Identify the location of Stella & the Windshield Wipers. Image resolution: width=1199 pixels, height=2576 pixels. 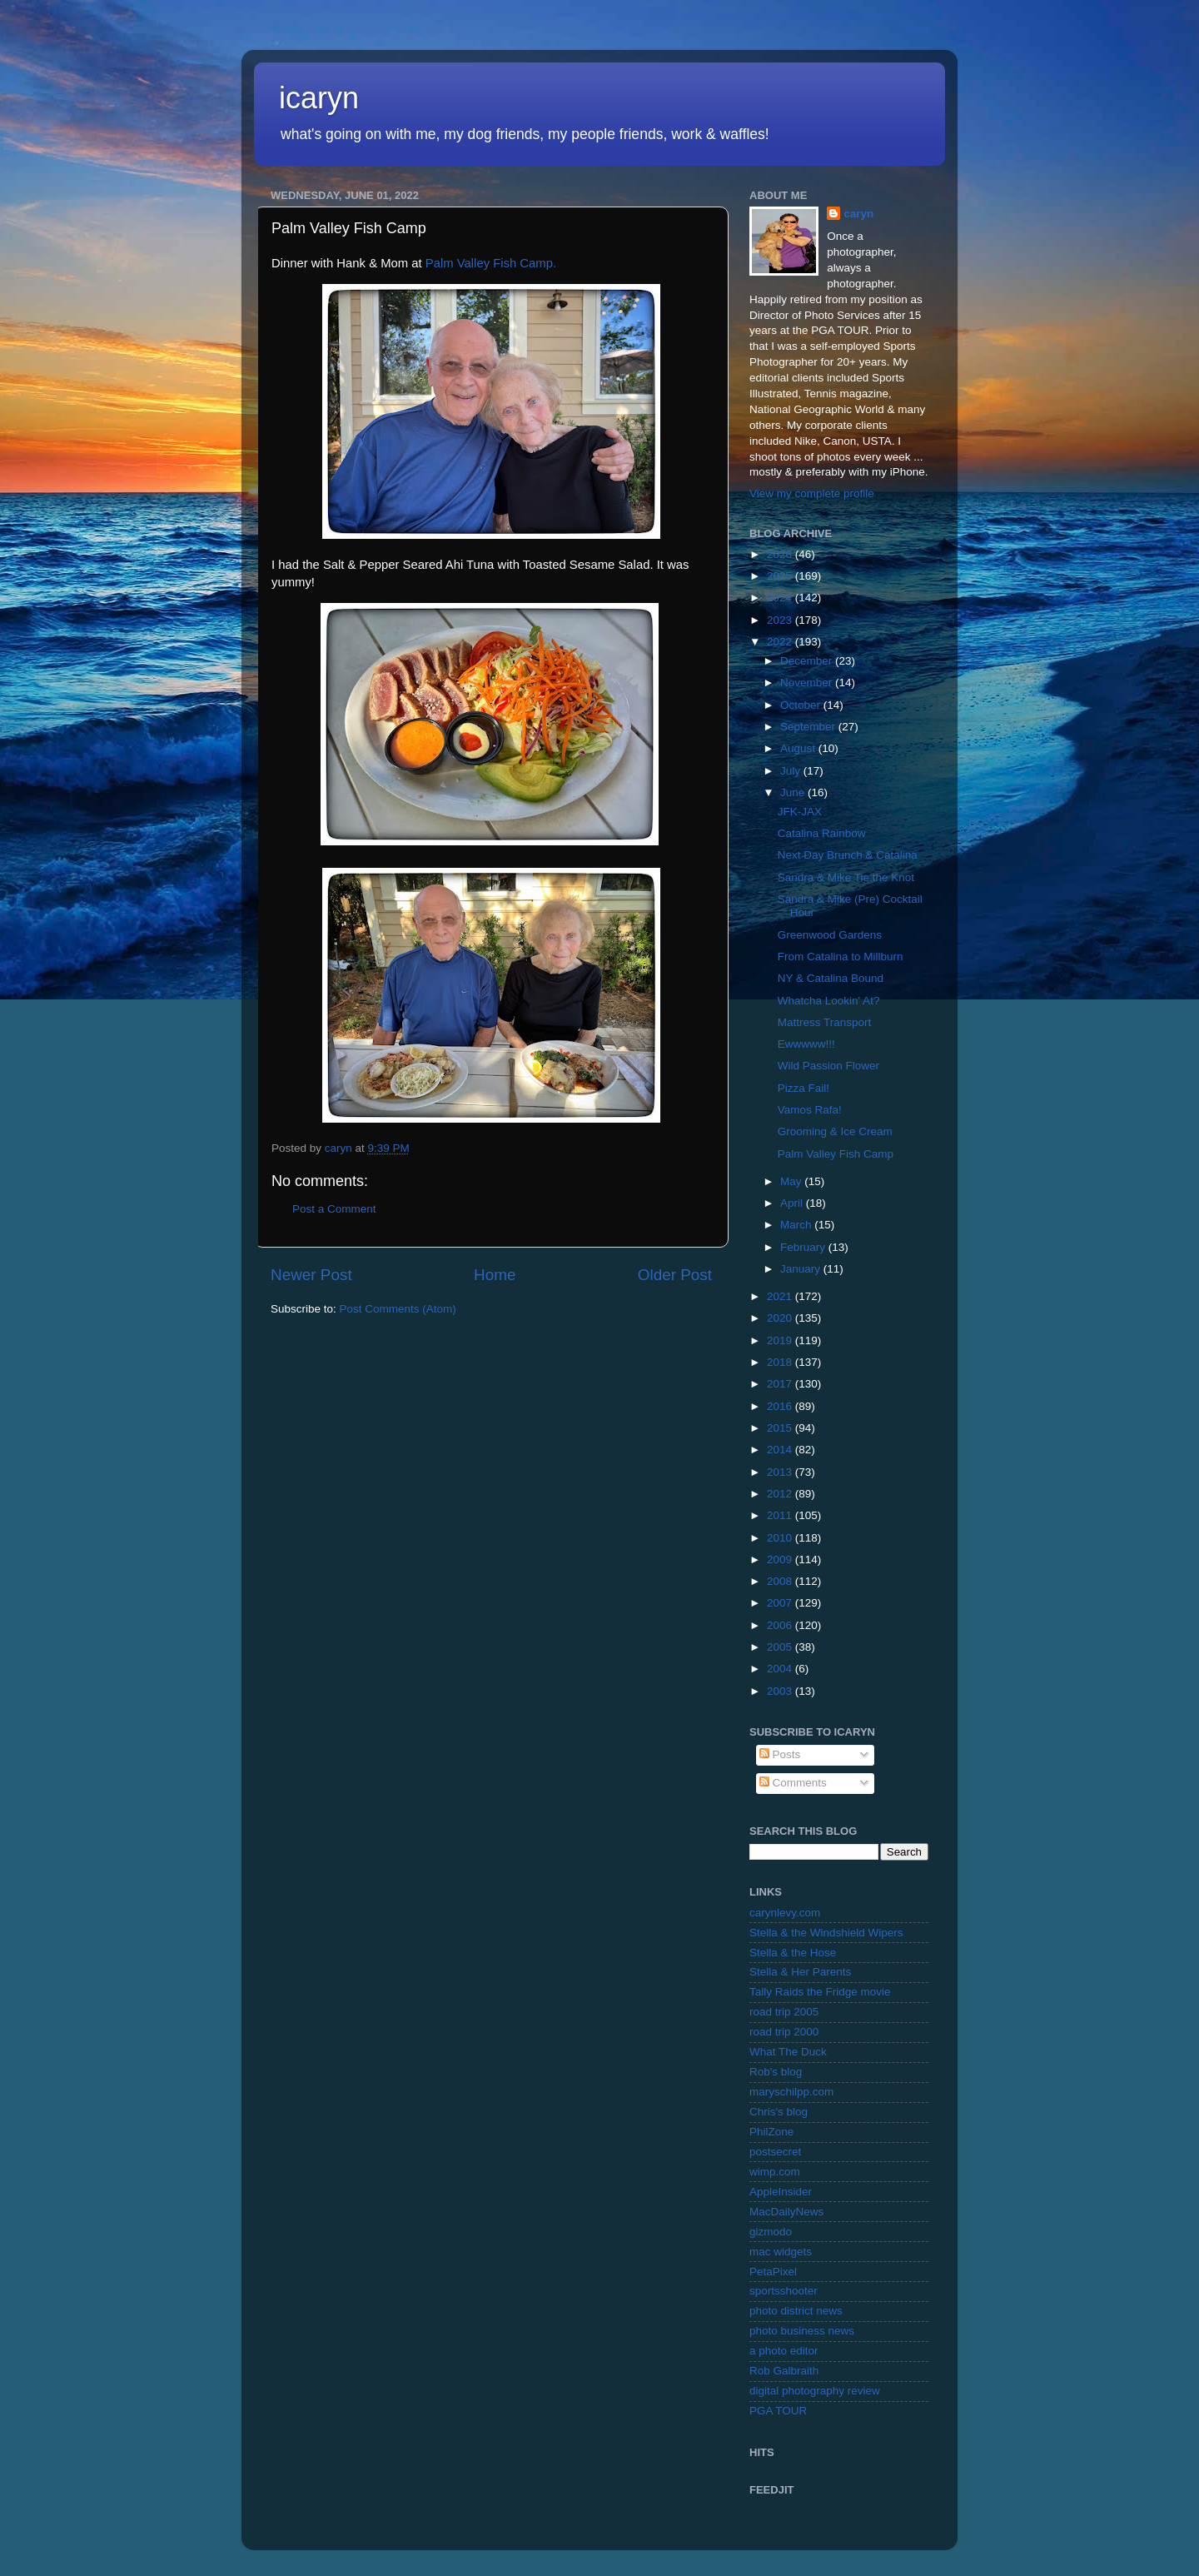
(826, 1932).